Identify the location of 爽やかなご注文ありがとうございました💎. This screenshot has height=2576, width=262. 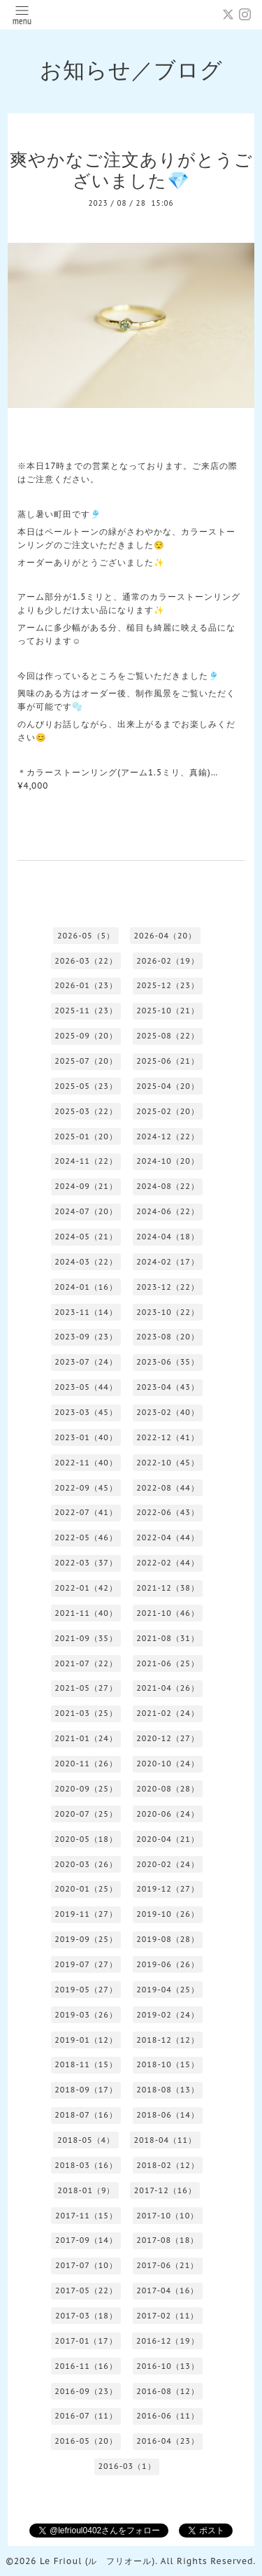
(131, 170).